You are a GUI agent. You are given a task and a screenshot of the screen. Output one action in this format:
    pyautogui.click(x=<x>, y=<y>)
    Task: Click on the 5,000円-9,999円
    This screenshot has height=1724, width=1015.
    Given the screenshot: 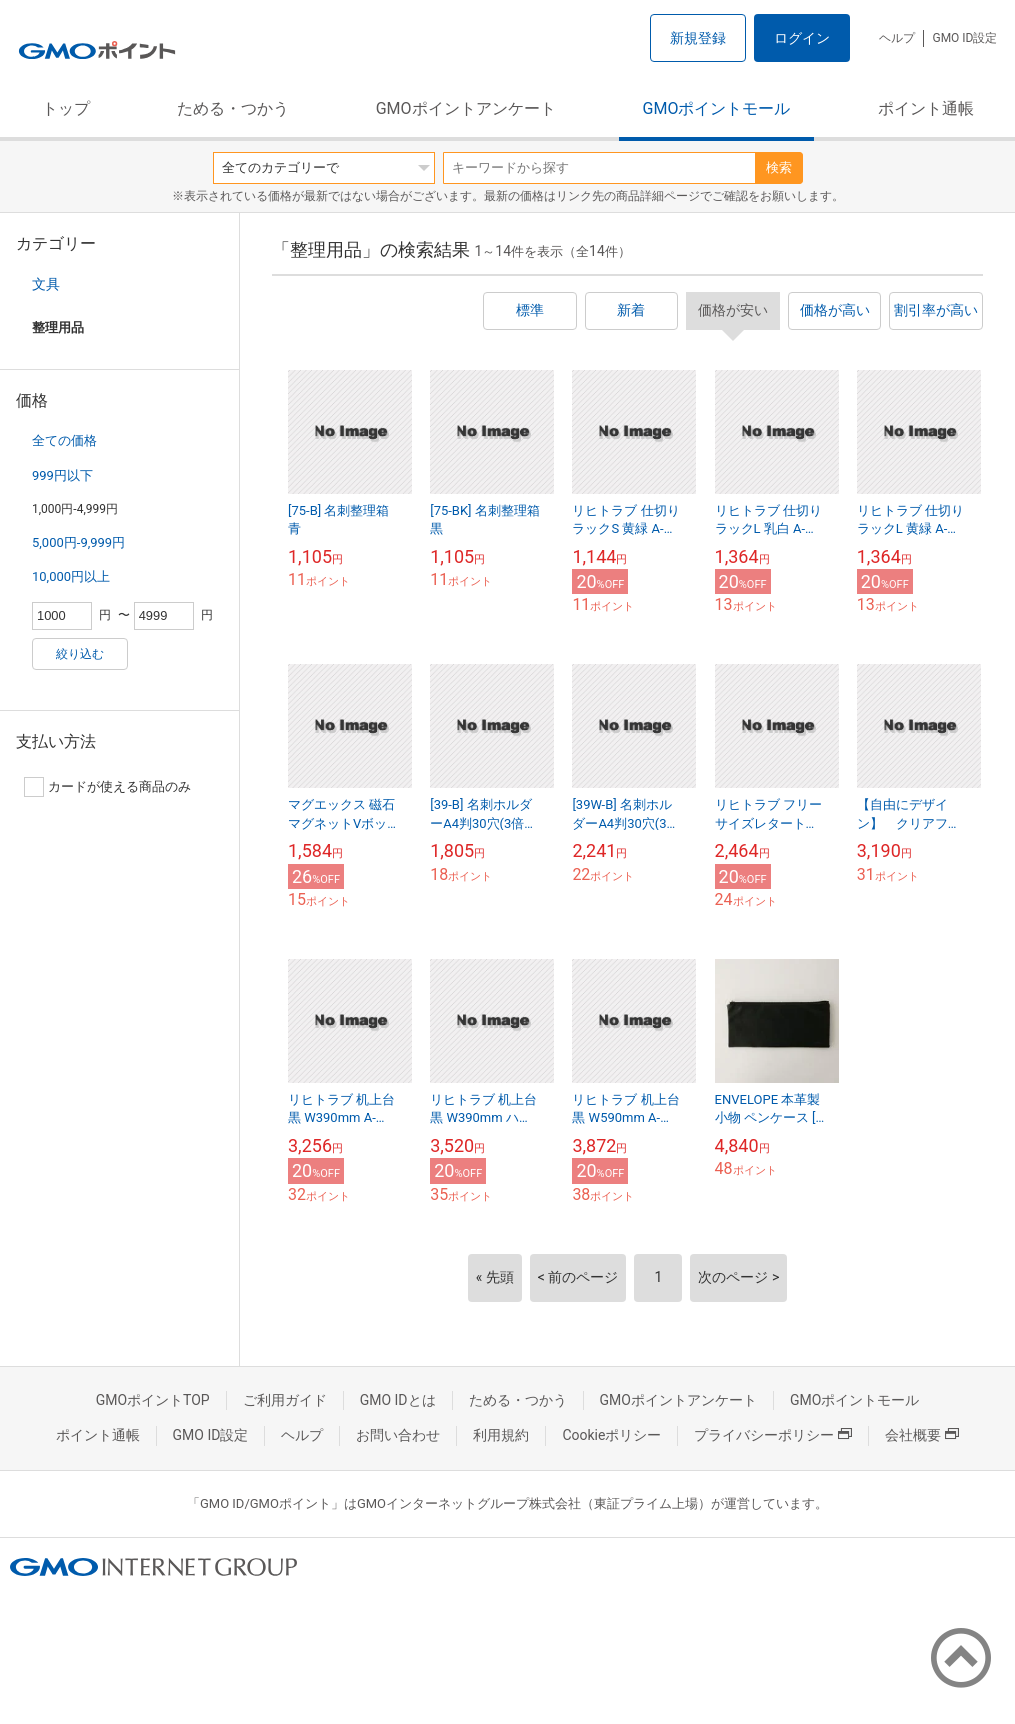 What is the action you would take?
    pyautogui.click(x=78, y=542)
    